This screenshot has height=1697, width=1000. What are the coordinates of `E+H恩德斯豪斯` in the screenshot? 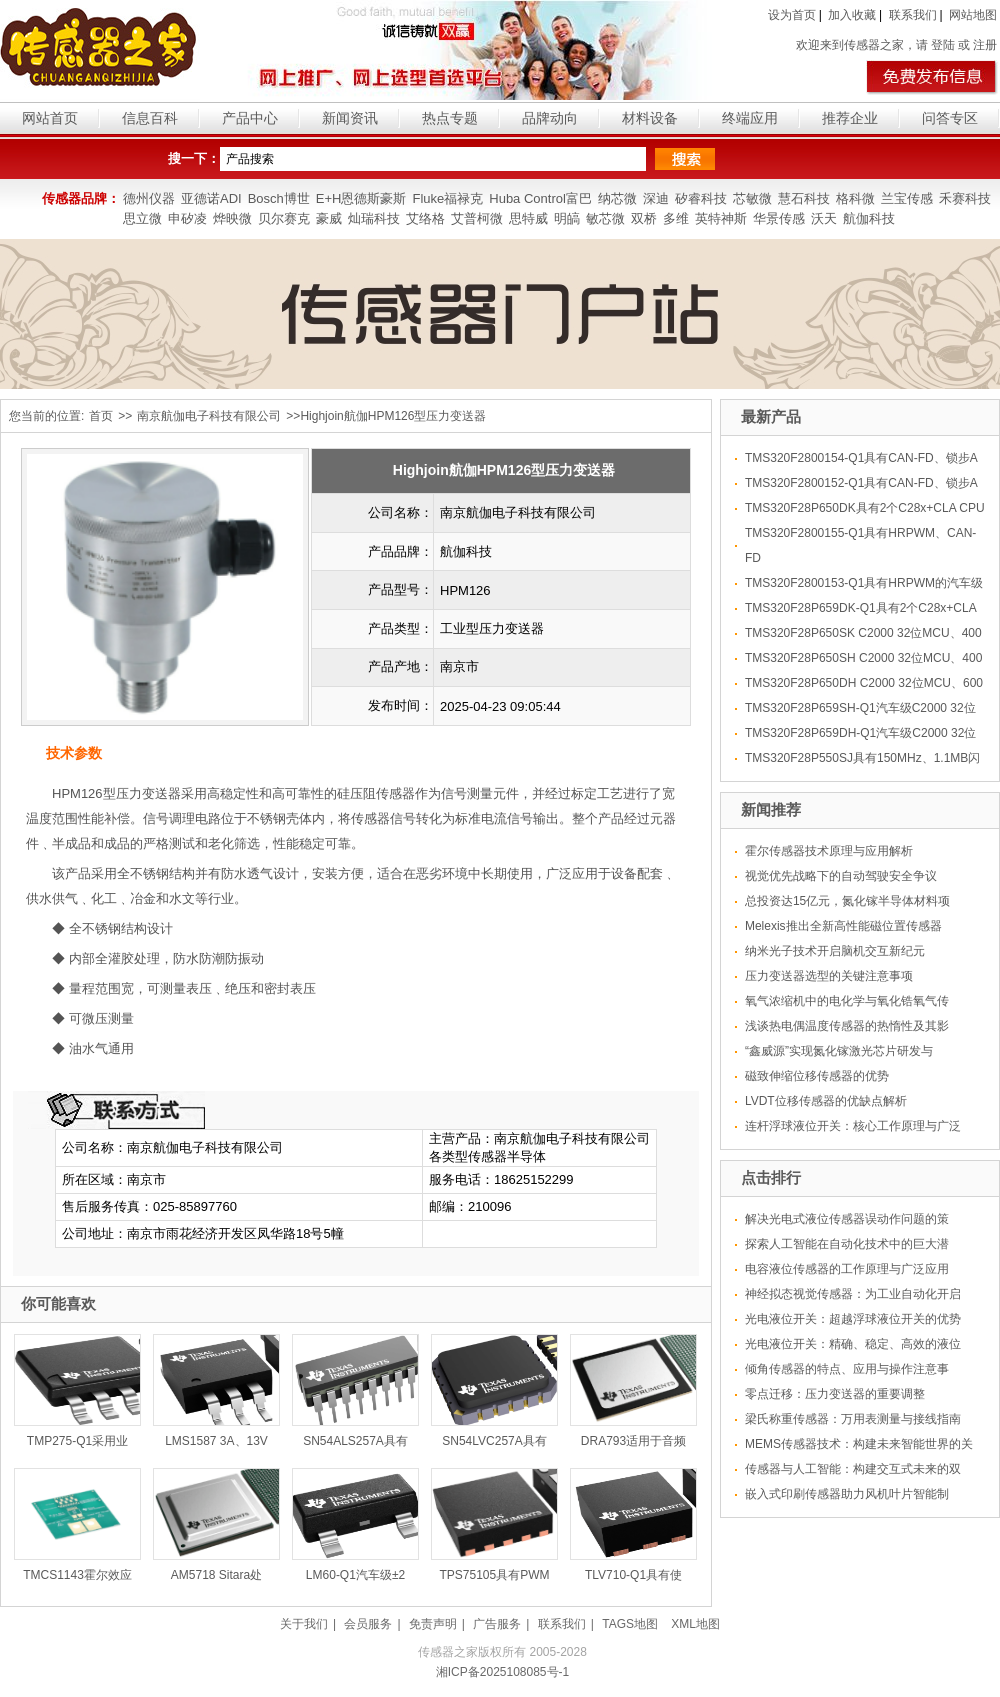 It's located at (361, 198).